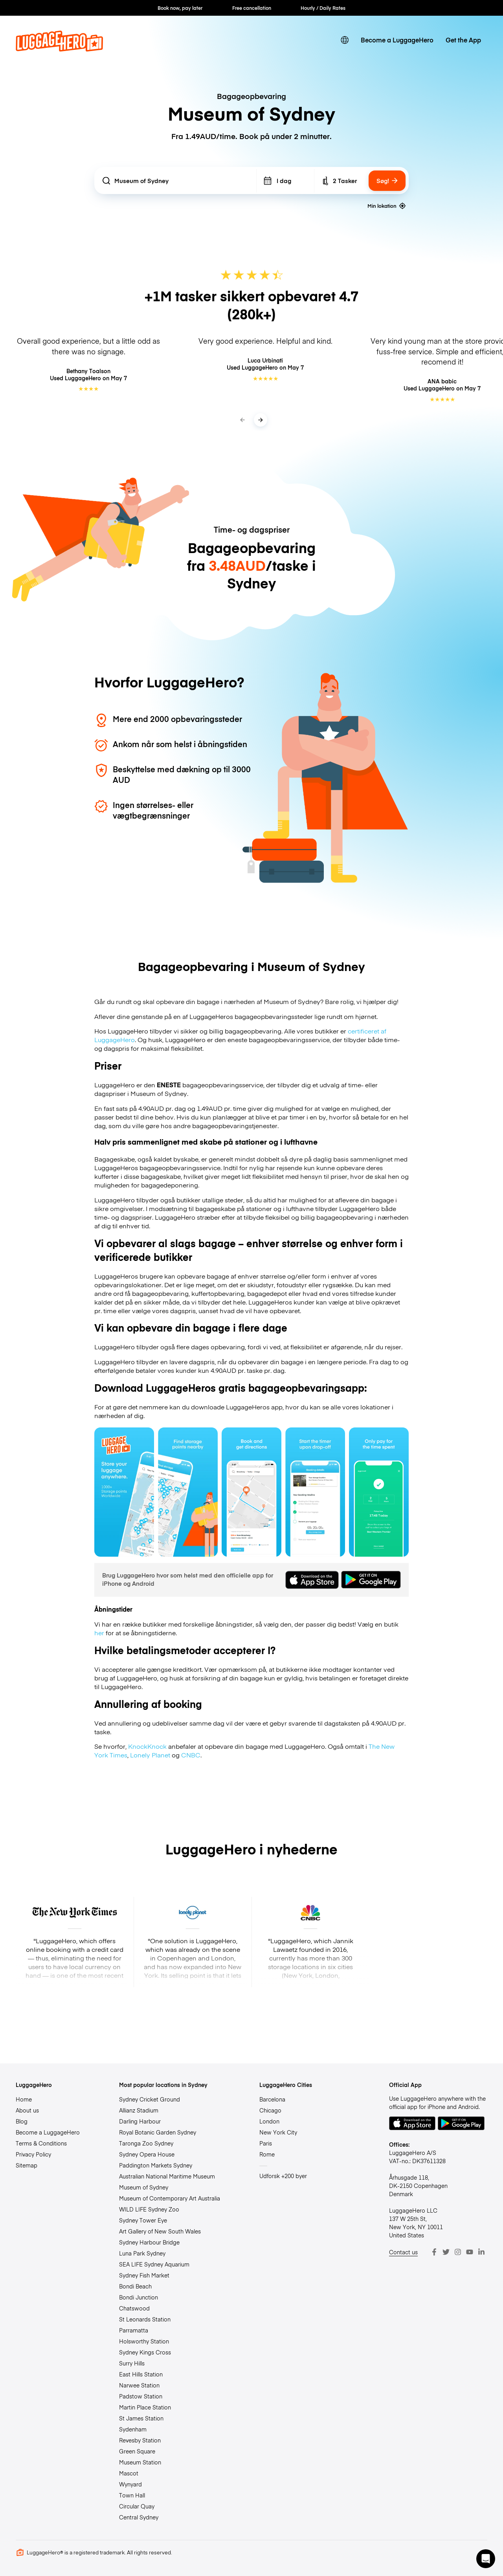  Describe the element at coordinates (446, 2252) in the screenshot. I see `[Twitter]` at that location.